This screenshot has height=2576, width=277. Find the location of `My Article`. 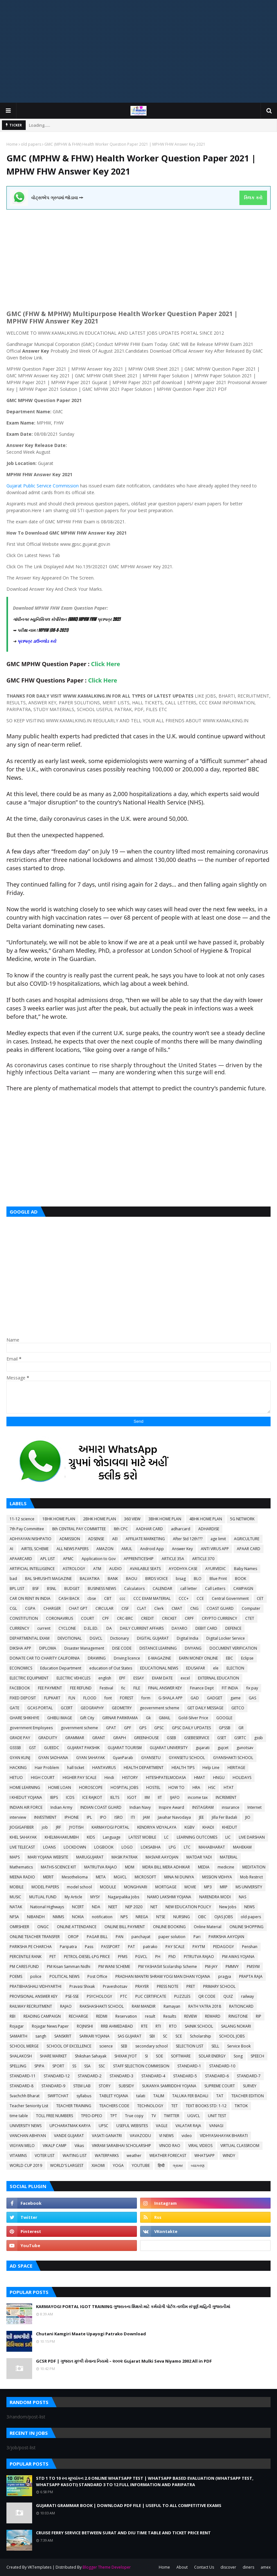

My Article is located at coordinates (73, 1897).